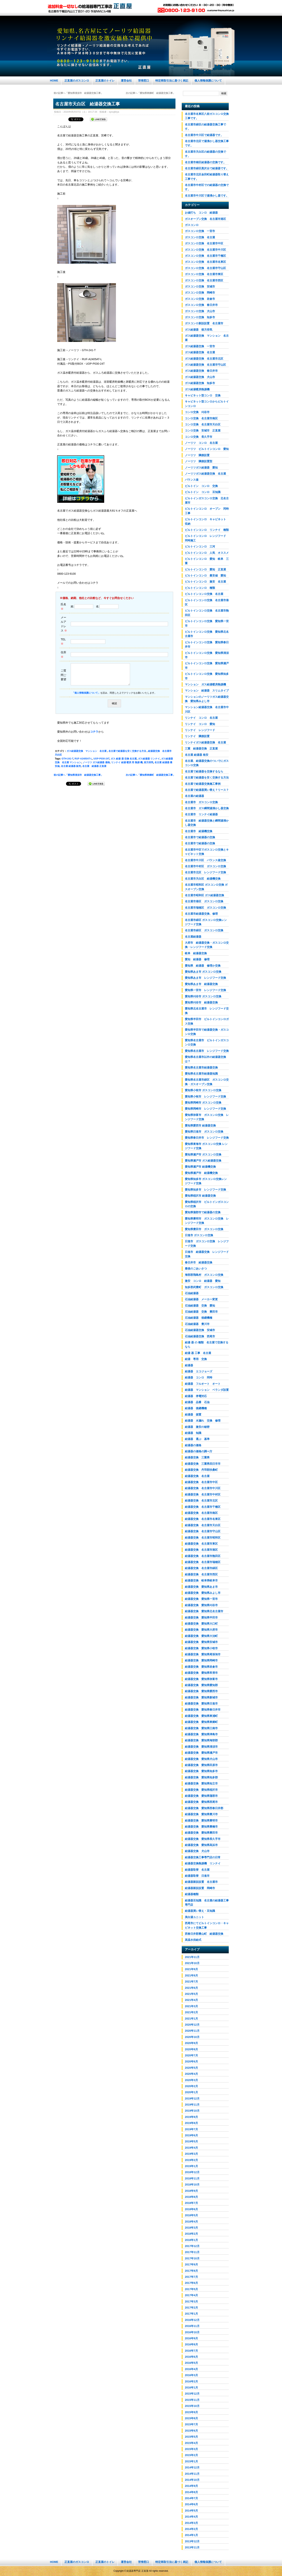 This screenshot has height=2576, width=282. What do you see at coordinates (196, 1359) in the screenshot?
I see `給湯 専用 交換` at bounding box center [196, 1359].